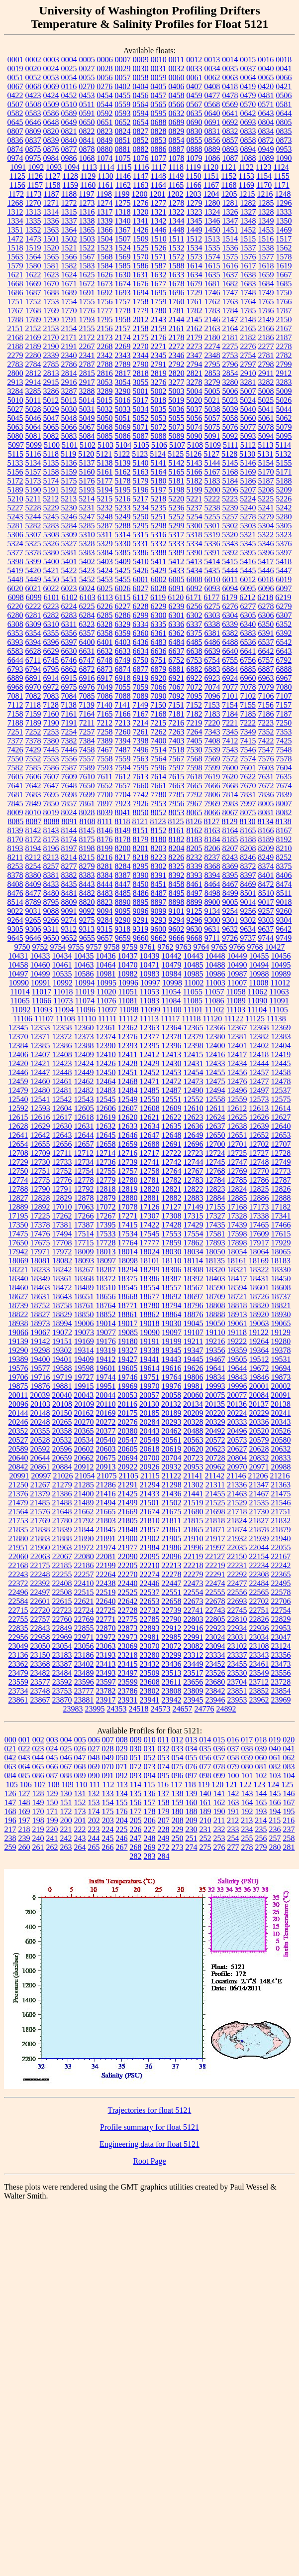  I want to click on 1118, so click(176, 167).